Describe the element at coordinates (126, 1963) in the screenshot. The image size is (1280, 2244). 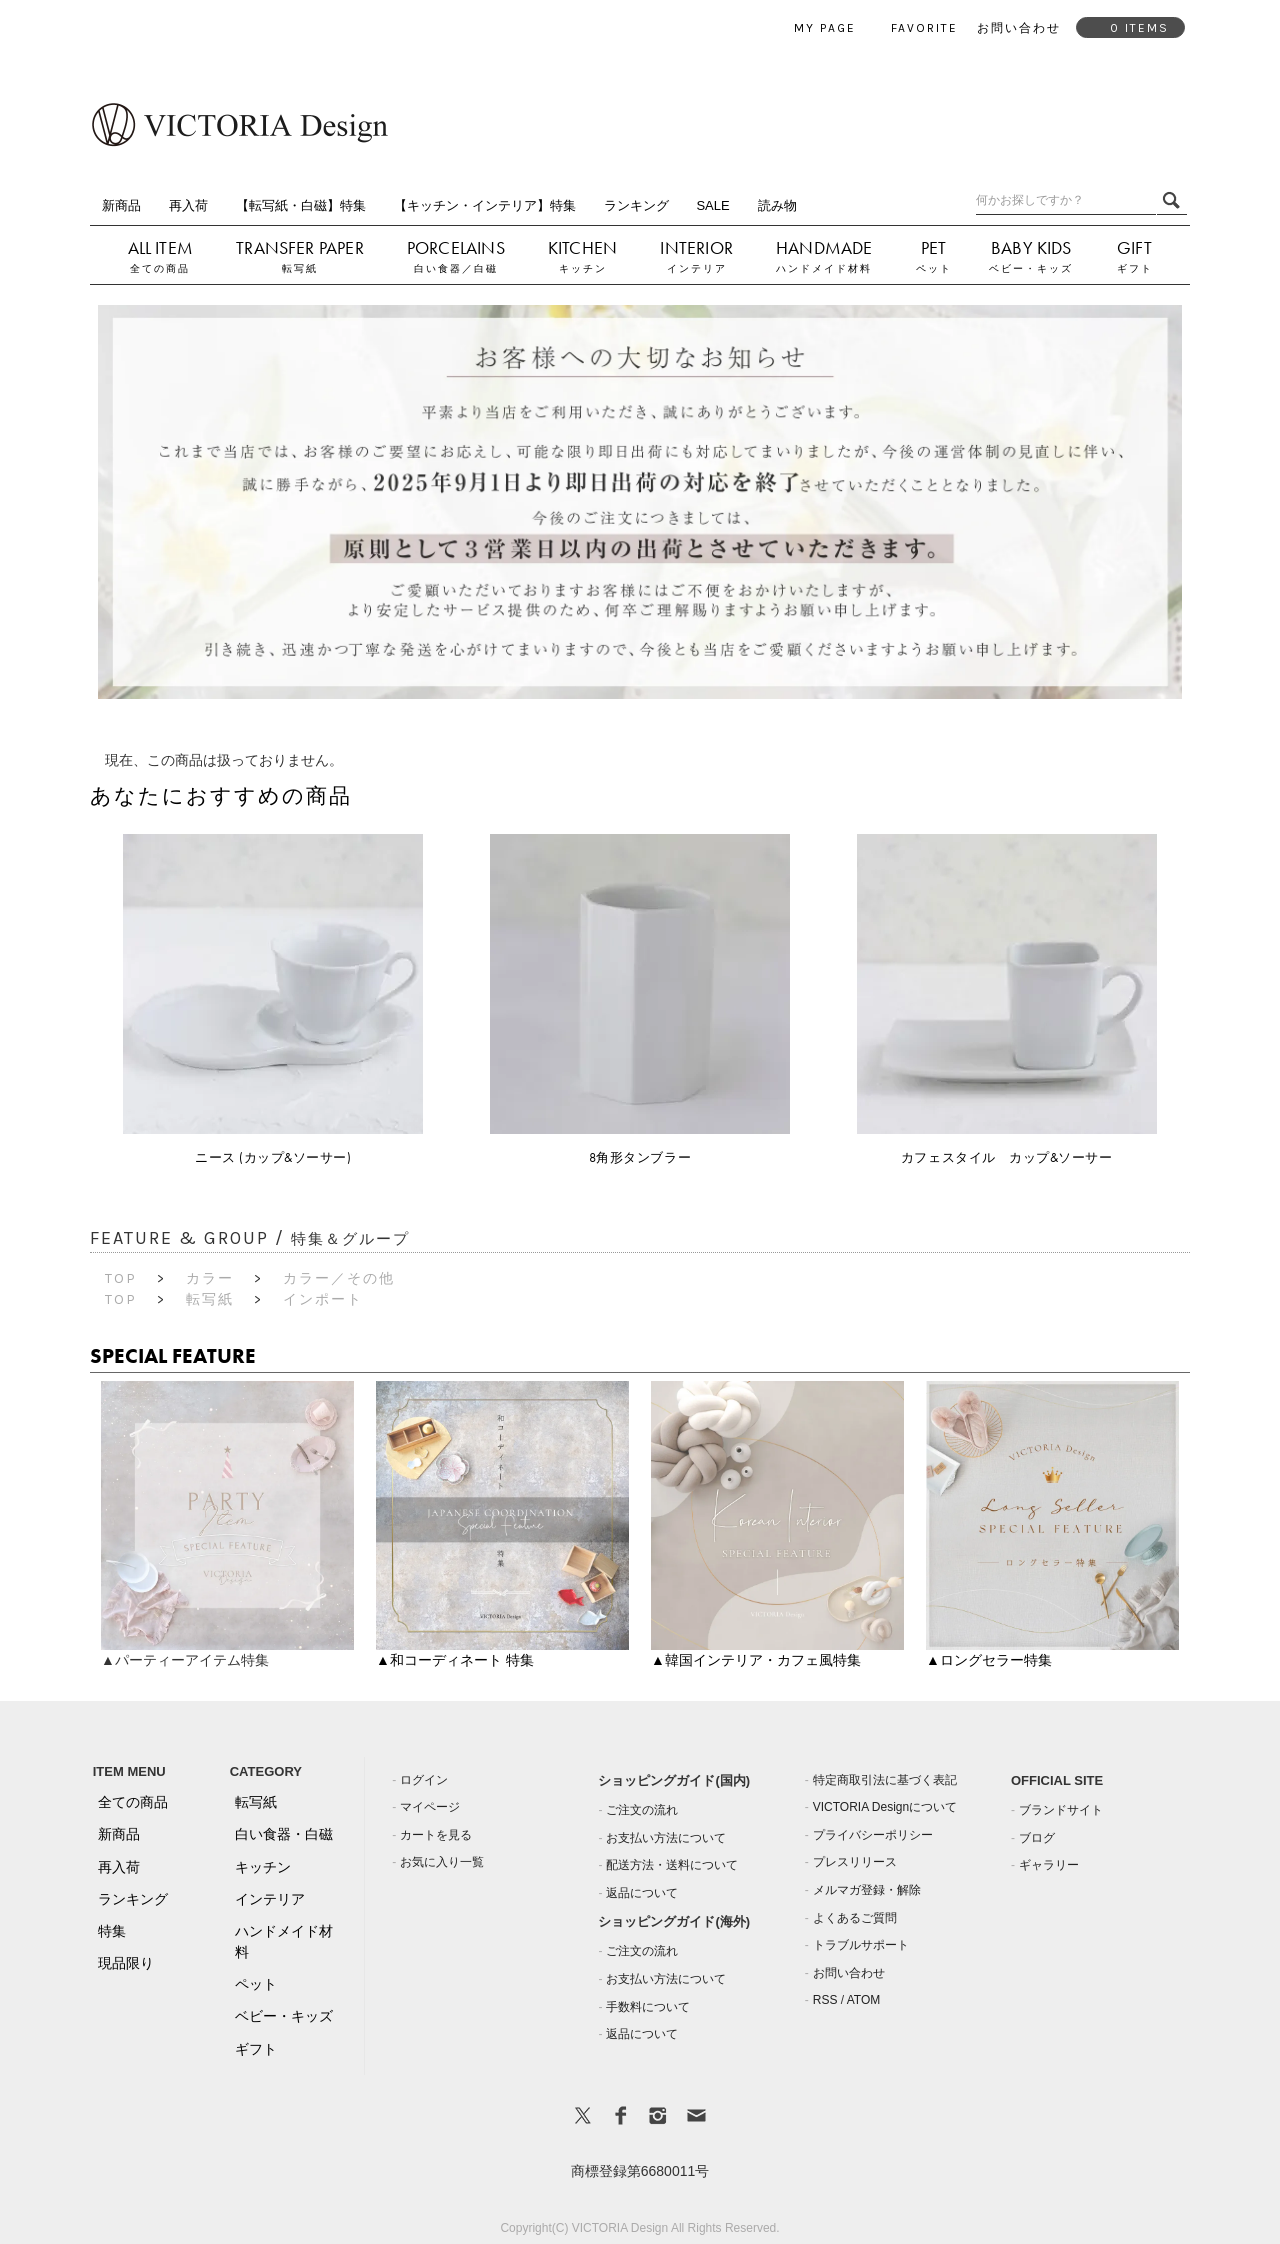
I see `現品限り` at that location.